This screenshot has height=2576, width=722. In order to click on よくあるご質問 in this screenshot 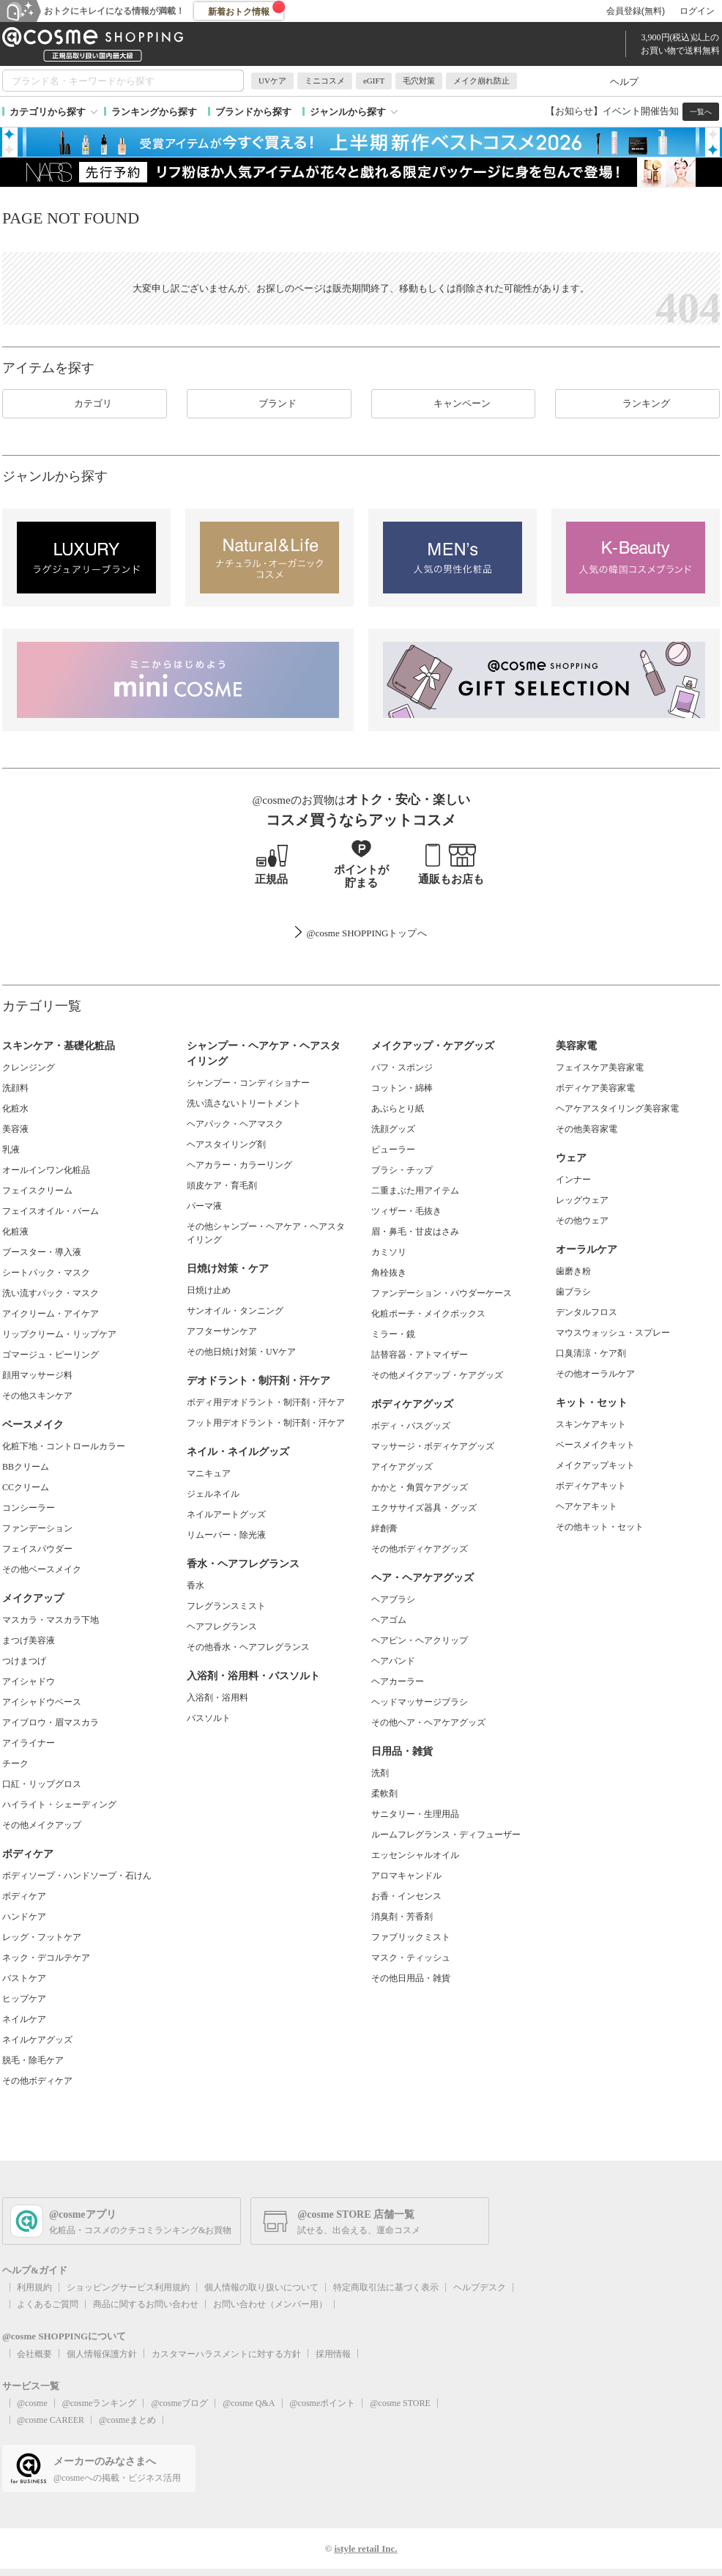, I will do `click(47, 2304)`.